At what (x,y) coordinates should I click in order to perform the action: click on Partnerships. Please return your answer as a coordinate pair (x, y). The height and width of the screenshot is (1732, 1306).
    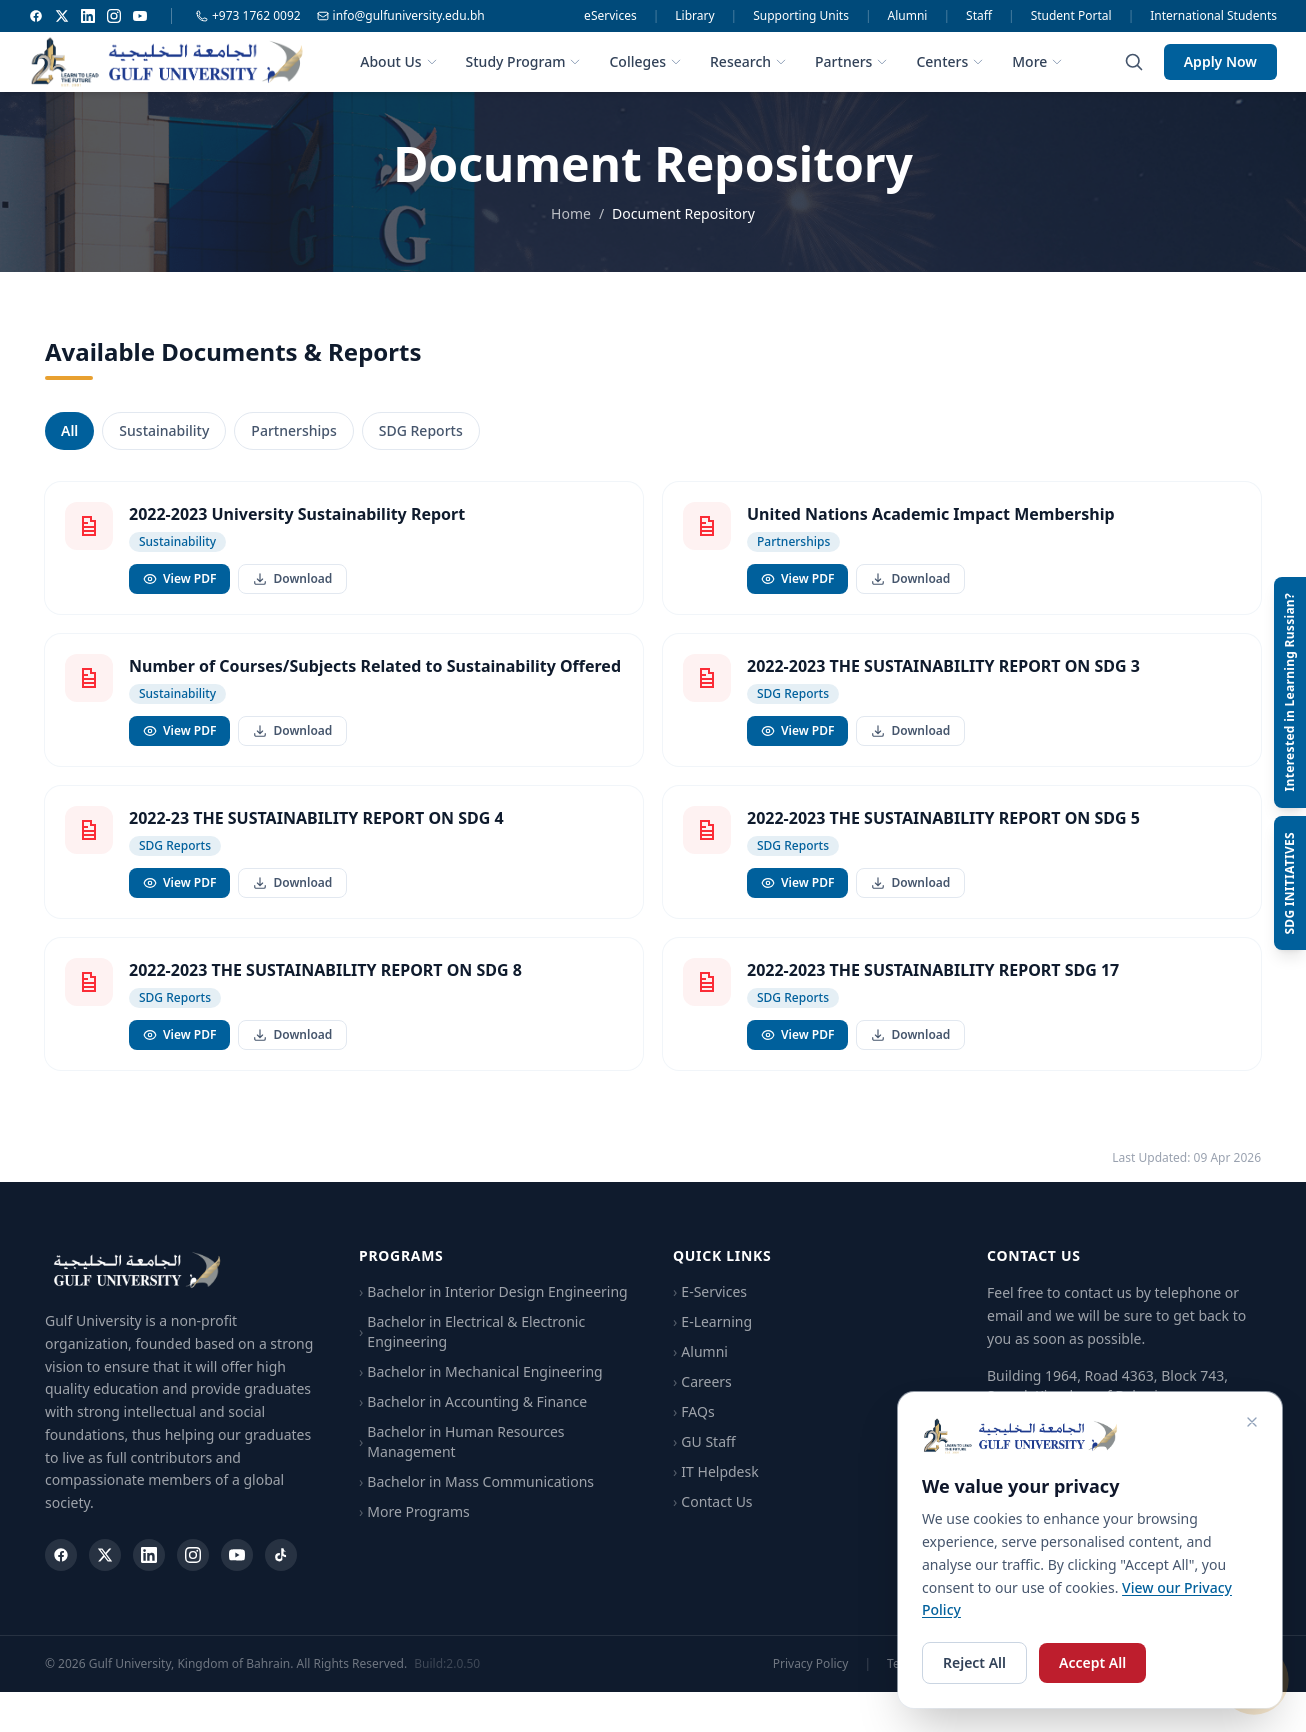
    Looking at the image, I should click on (293, 431).